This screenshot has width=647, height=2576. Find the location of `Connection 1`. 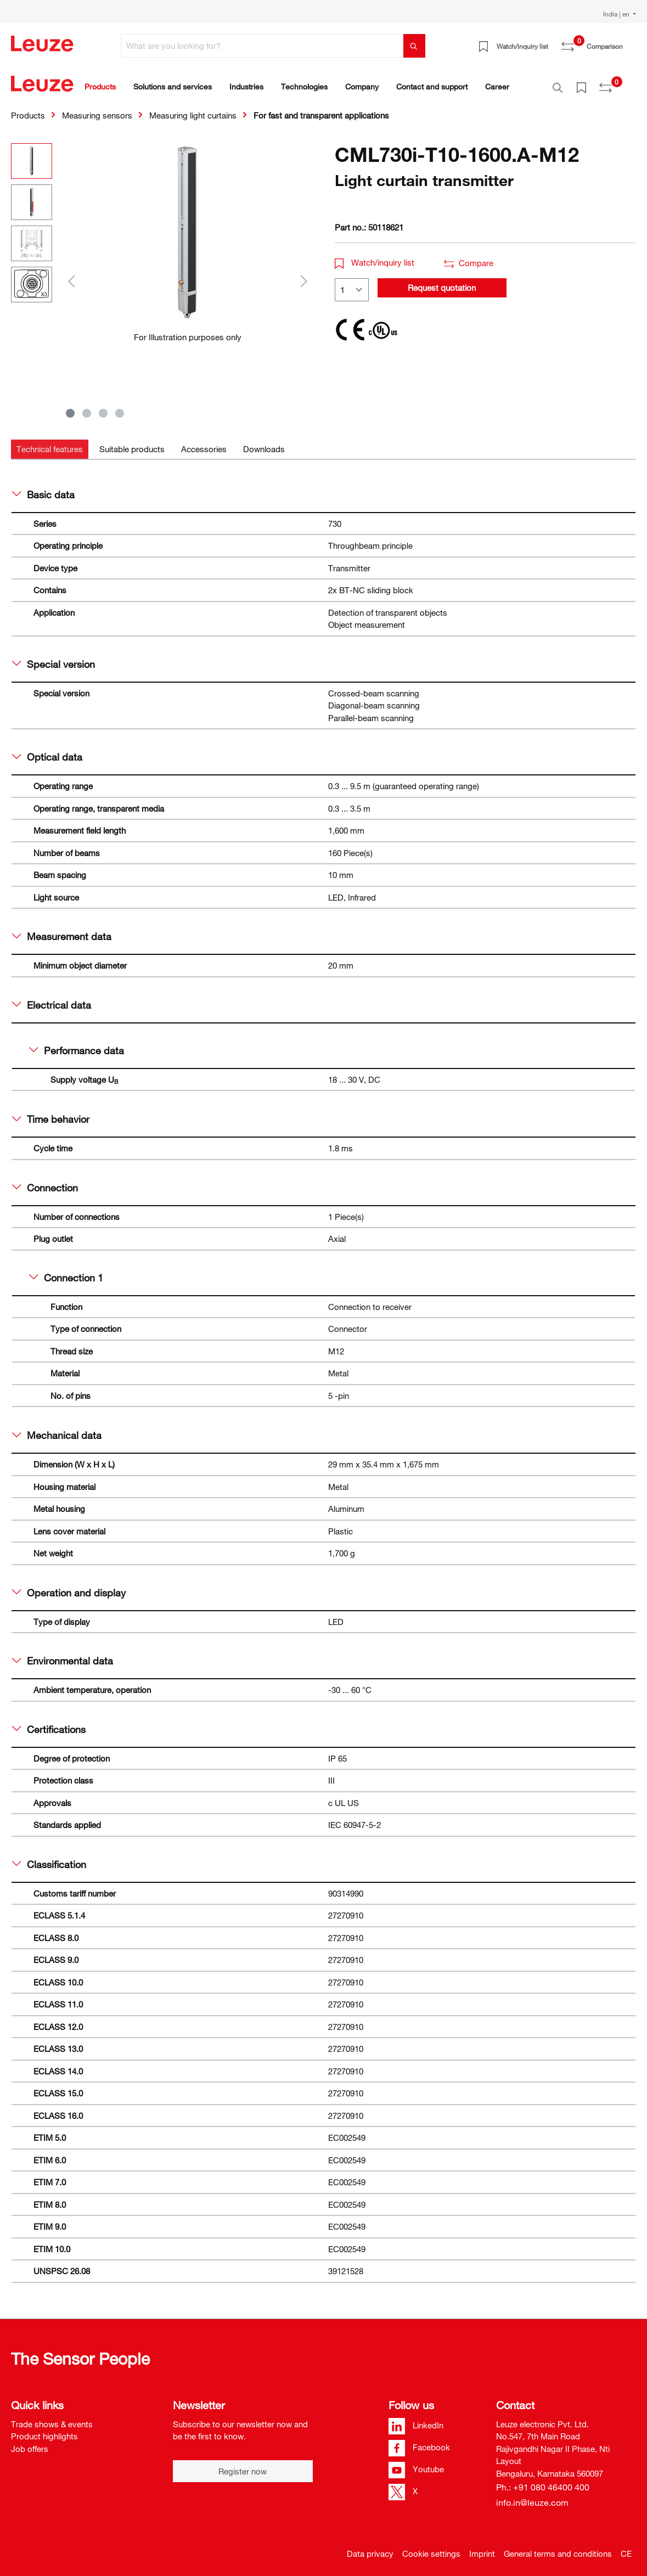

Connection 1 is located at coordinates (66, 1271).